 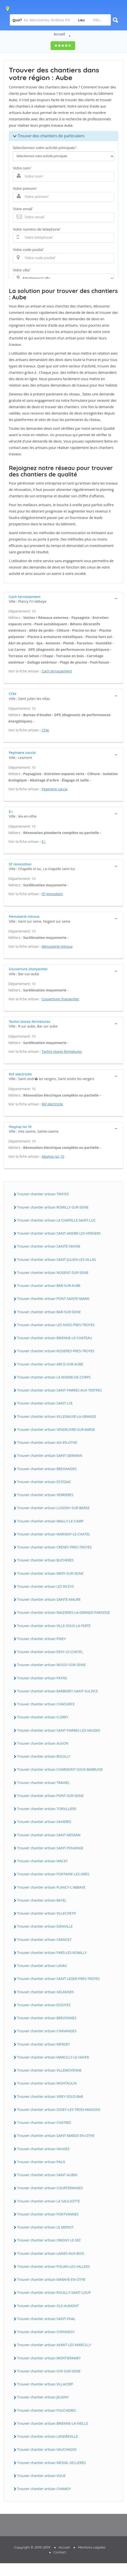 I want to click on Trouver chantier artisan ViLLE-SOUS-LA-FERTE, so click(x=54, y=1625).